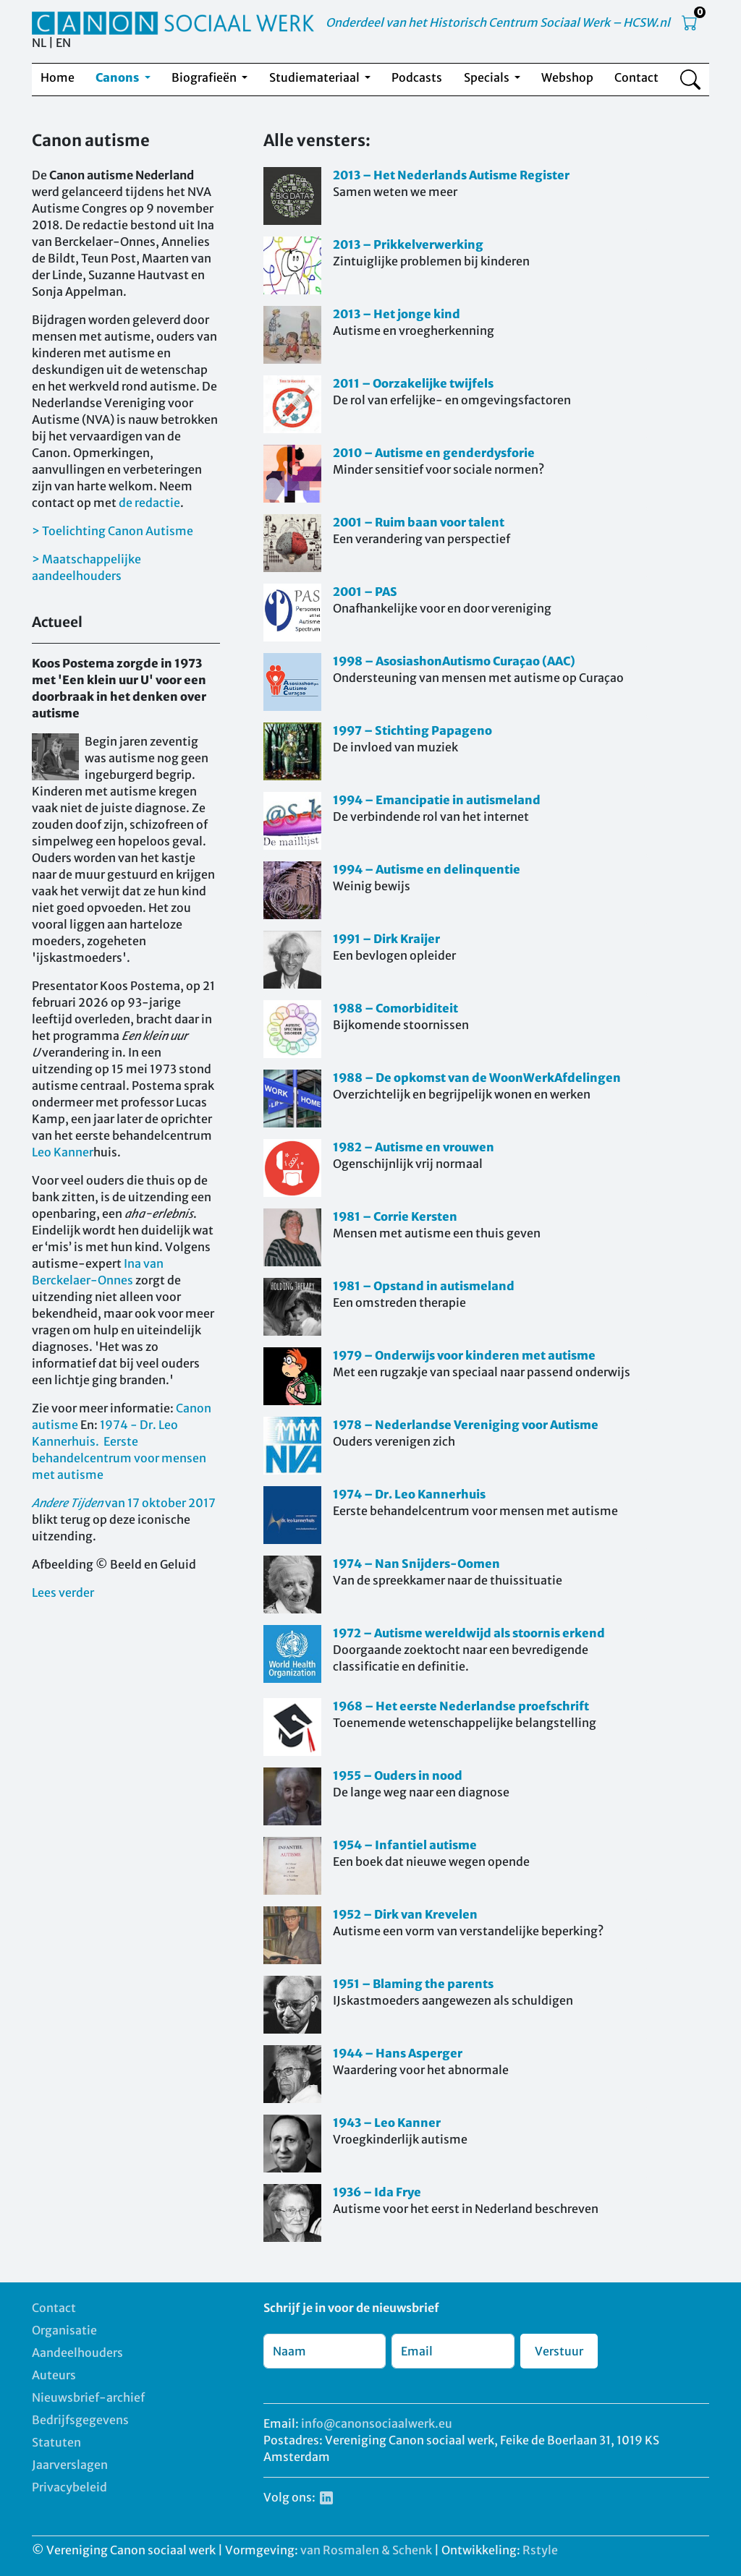  What do you see at coordinates (488, 77) in the screenshot?
I see `Specials [button]` at bounding box center [488, 77].